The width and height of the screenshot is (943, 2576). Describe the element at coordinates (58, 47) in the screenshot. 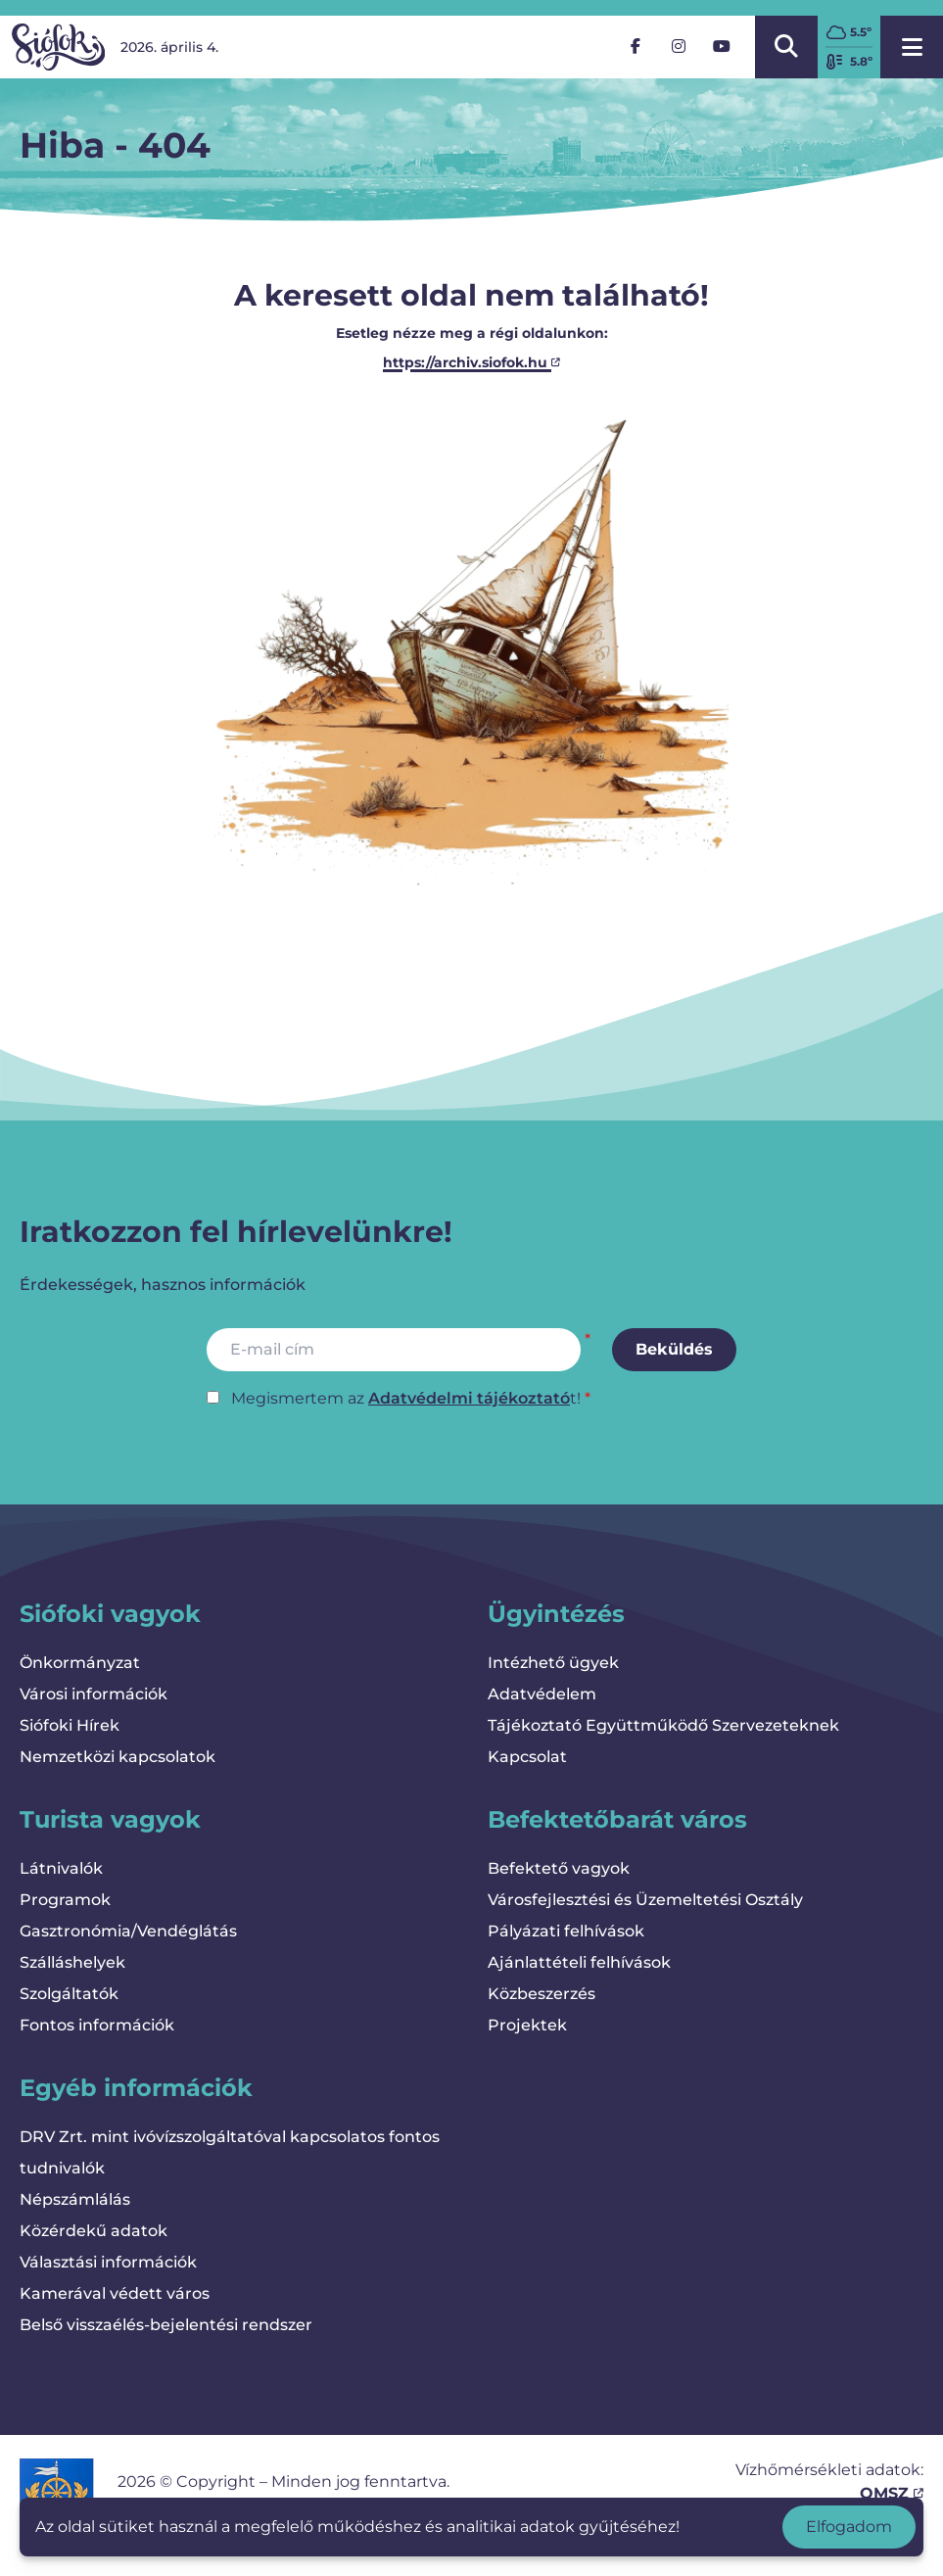

I see `[Vissza a kezdőlapra]` at that location.